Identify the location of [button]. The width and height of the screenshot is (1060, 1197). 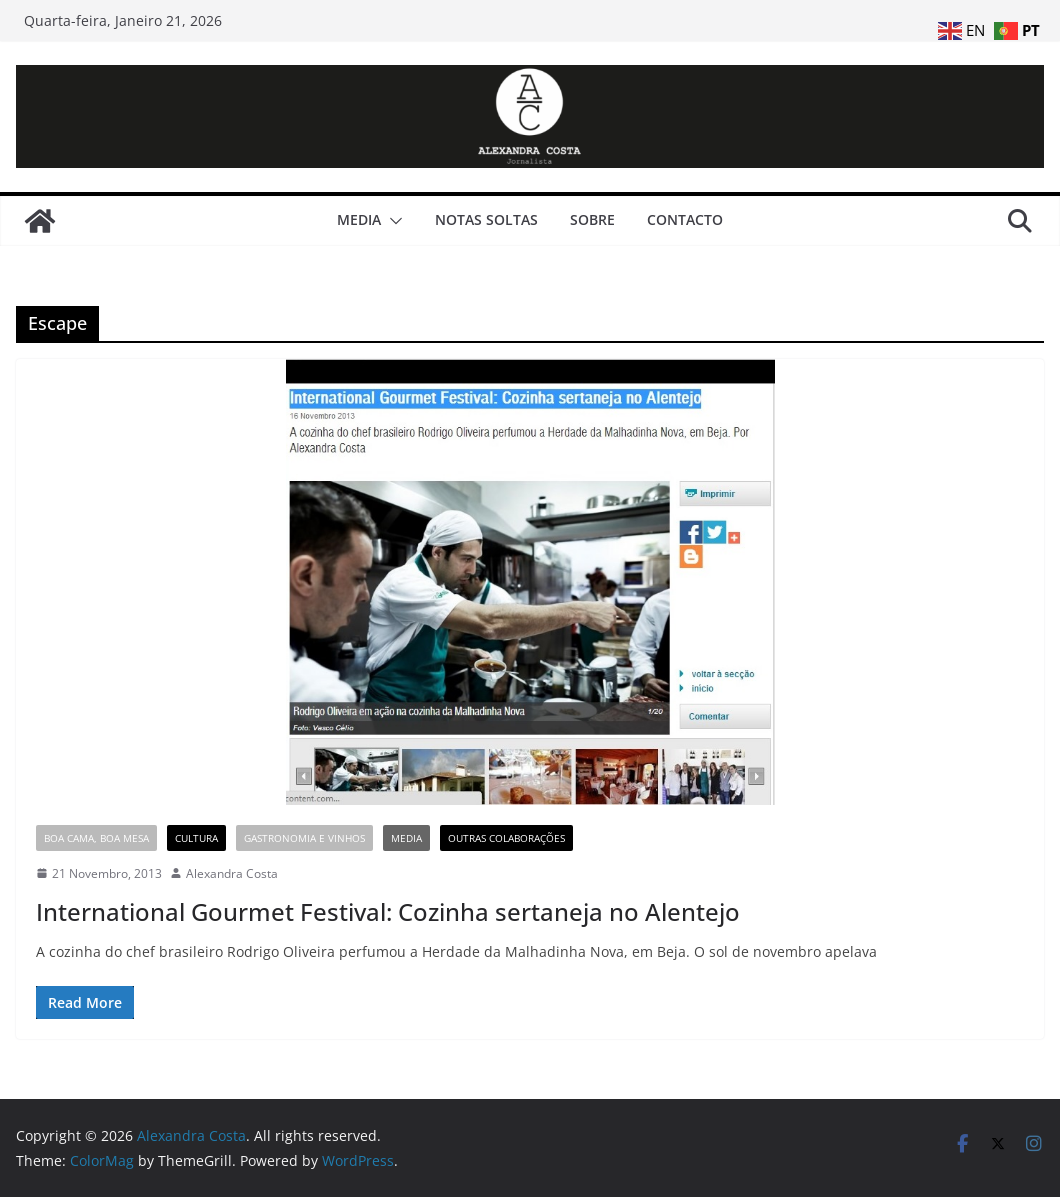
(392, 221).